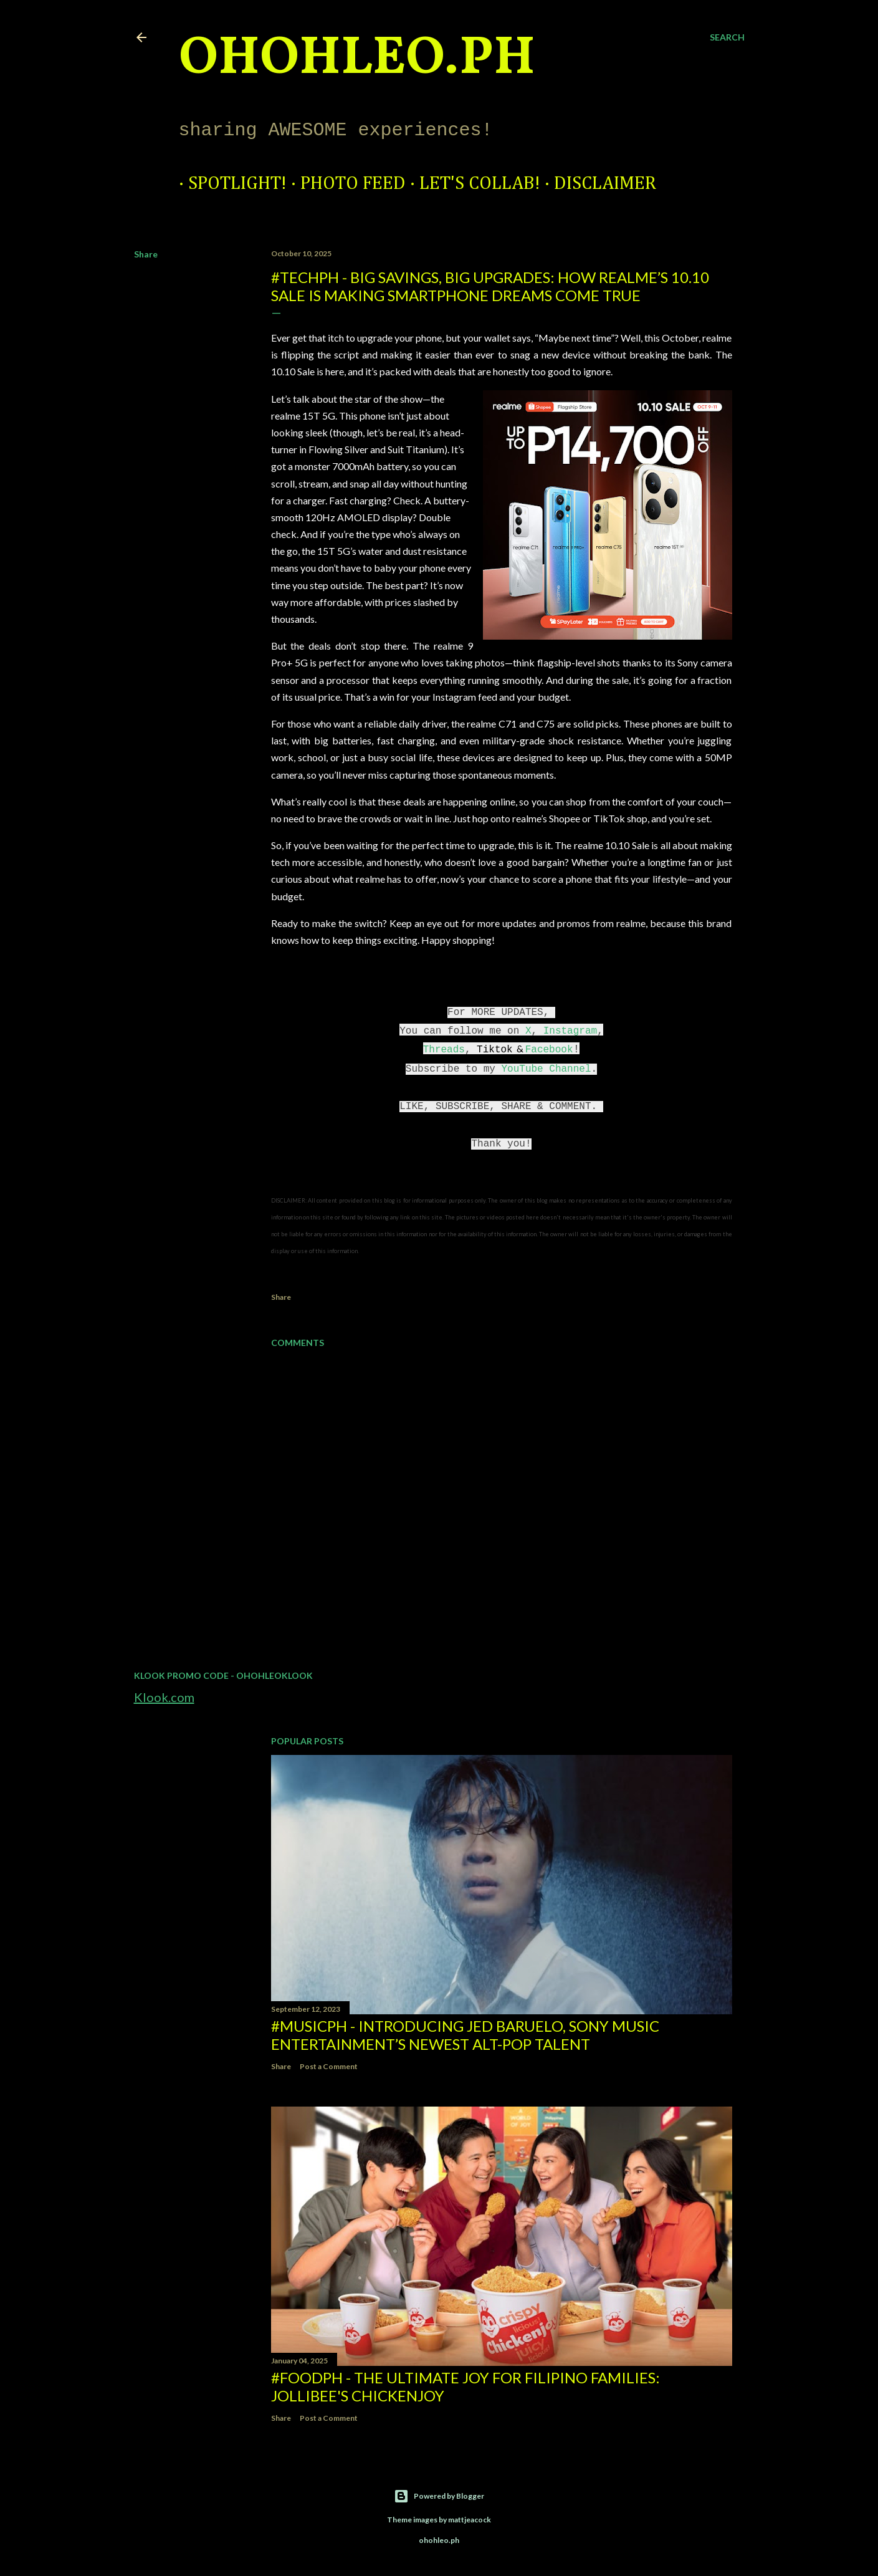  I want to click on Spotlight!, so click(228, 184).